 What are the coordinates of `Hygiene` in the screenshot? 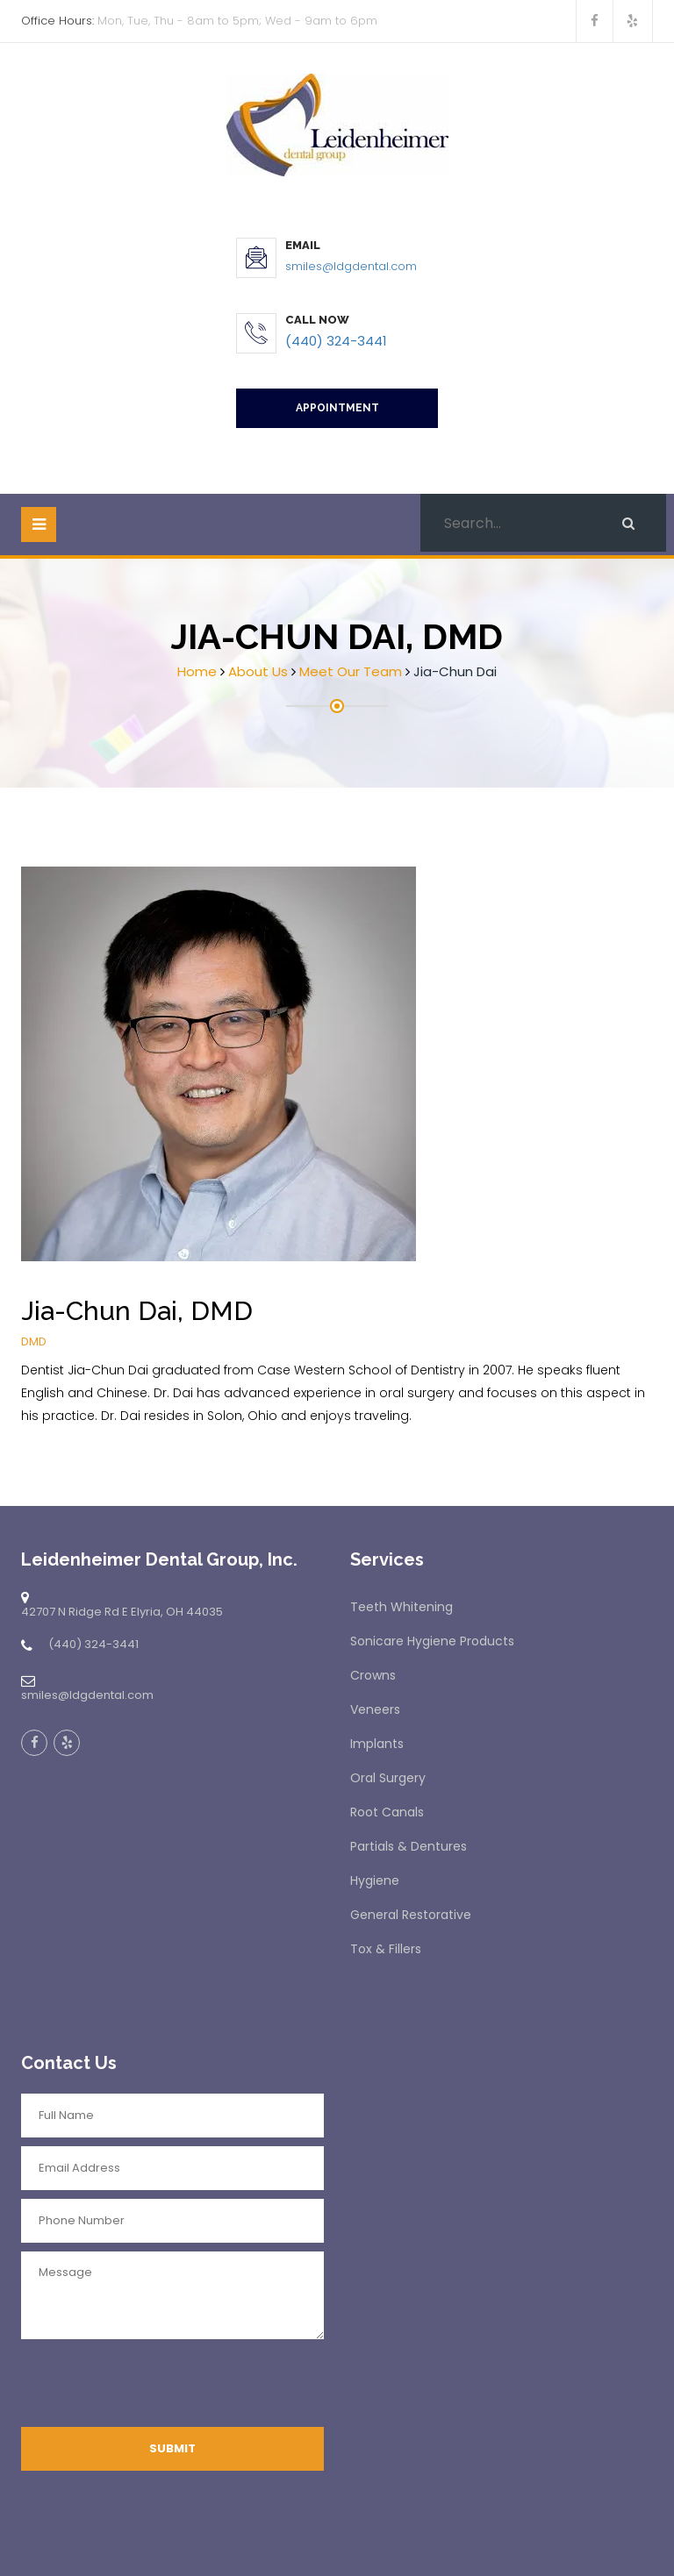 It's located at (374, 1880).